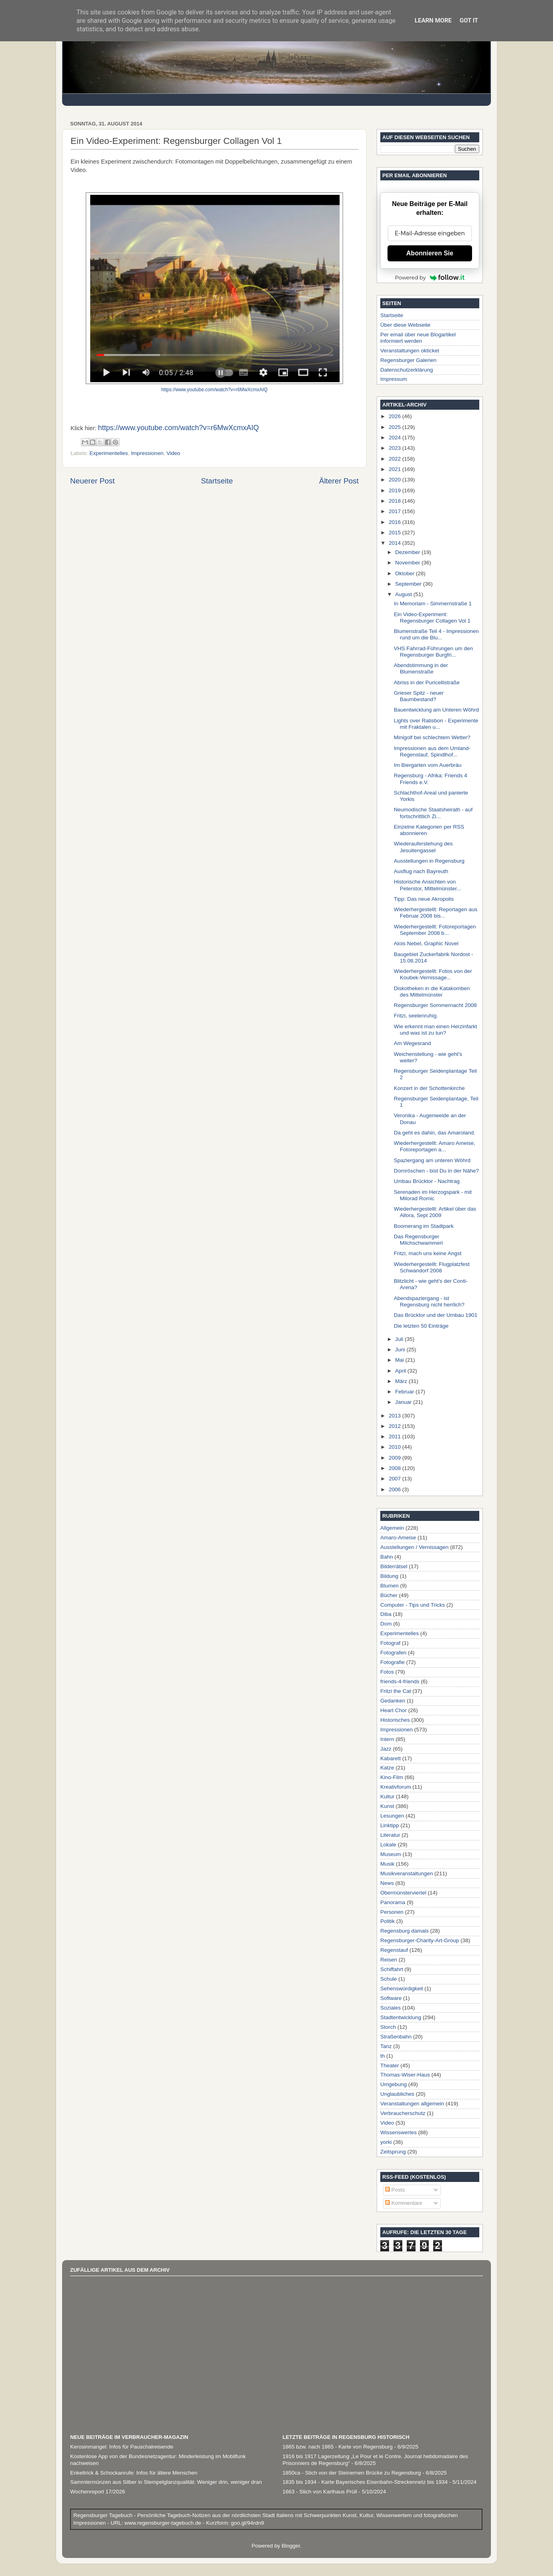 Image resolution: width=553 pixels, height=2576 pixels. I want to click on Museum, so click(390, 1854).